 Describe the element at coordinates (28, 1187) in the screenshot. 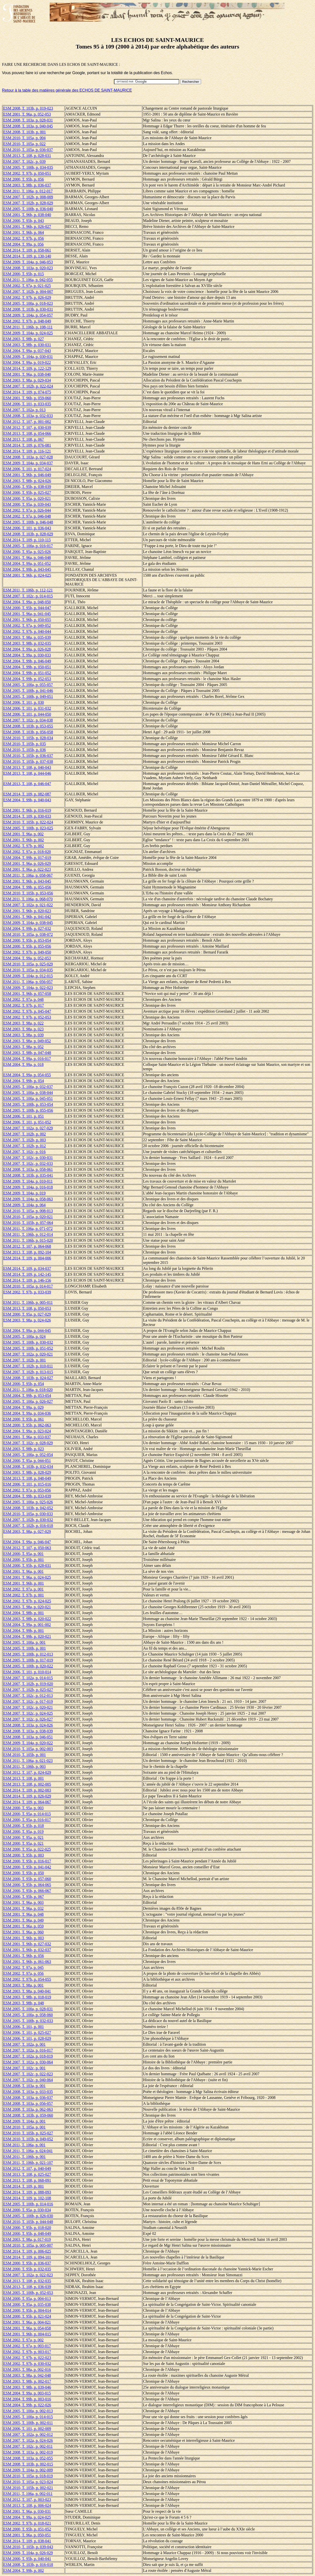

I see `ESM 2009, T. 104a, p. 016-018` at that location.